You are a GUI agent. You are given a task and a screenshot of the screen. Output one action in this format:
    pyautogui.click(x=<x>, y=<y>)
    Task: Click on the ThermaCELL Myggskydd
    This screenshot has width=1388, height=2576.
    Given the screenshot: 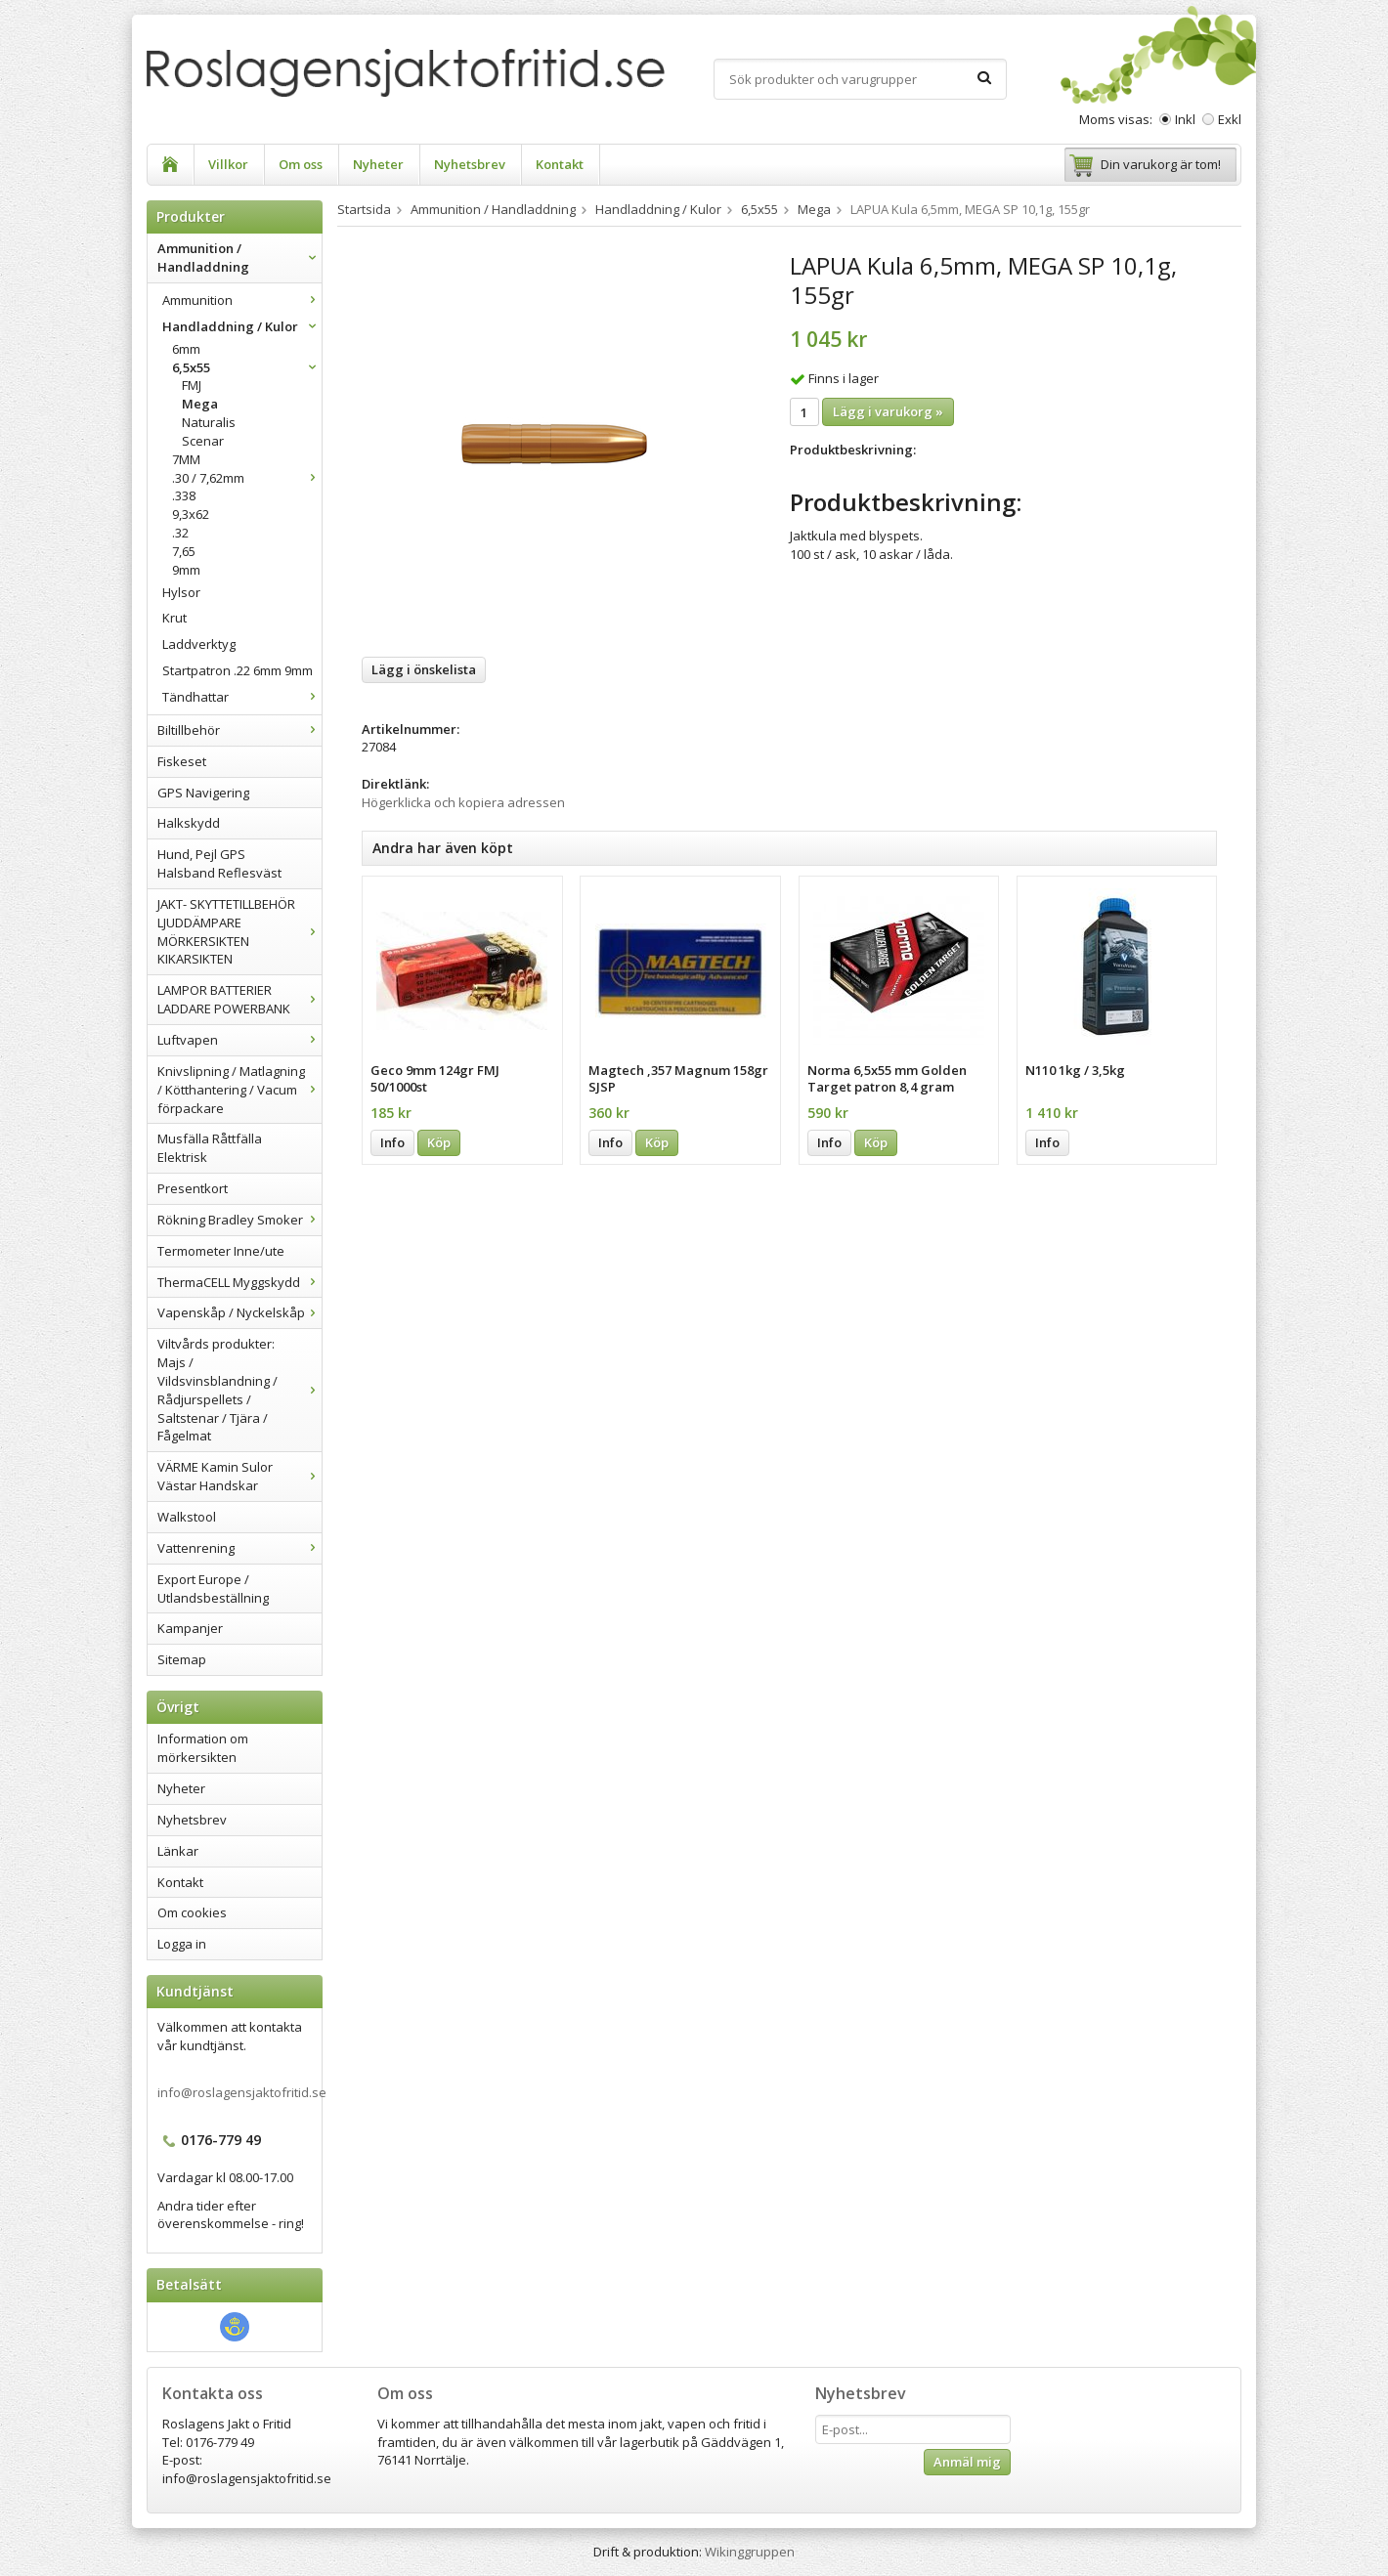 What is the action you would take?
    pyautogui.click(x=239, y=1282)
    